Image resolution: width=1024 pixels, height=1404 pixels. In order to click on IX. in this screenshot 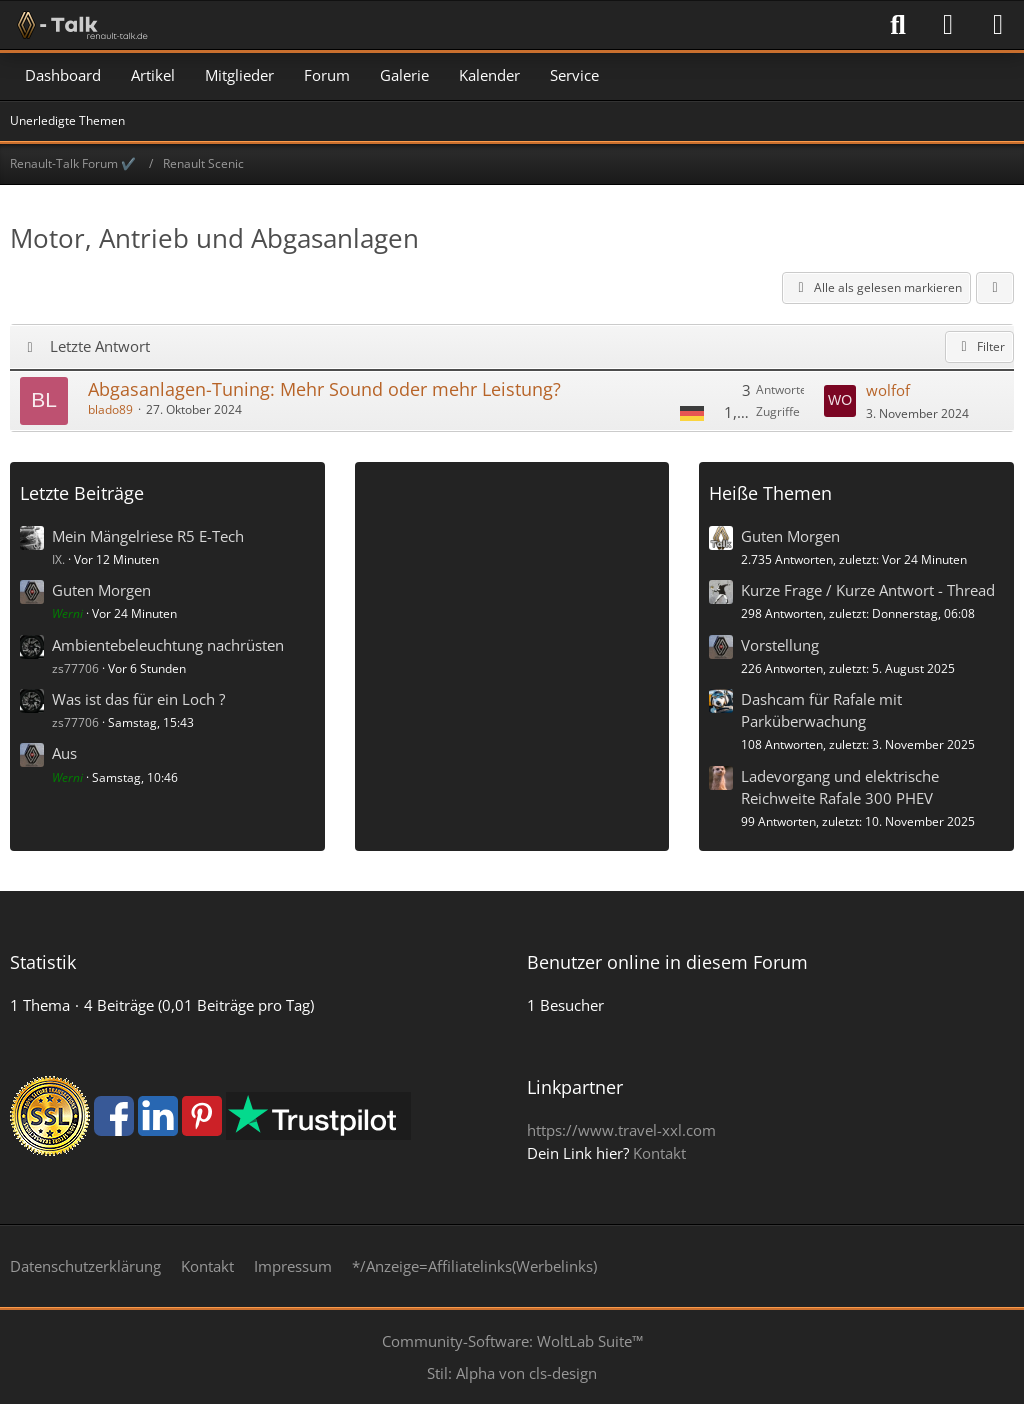, I will do `click(58, 559)`.